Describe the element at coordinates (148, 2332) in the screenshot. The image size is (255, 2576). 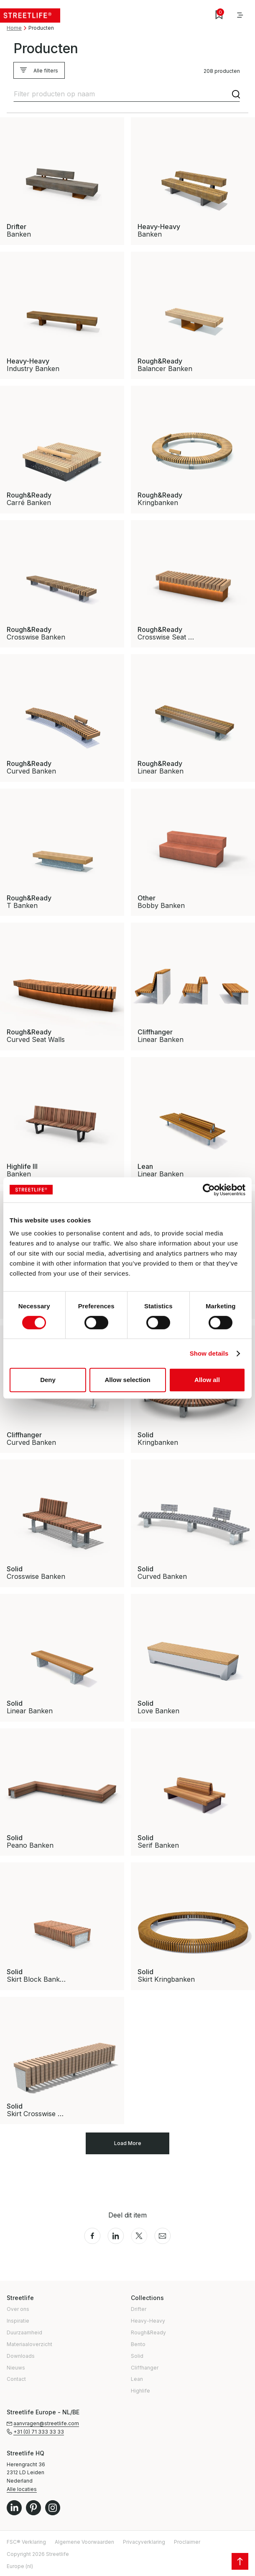
I see `Rough&Ready` at that location.